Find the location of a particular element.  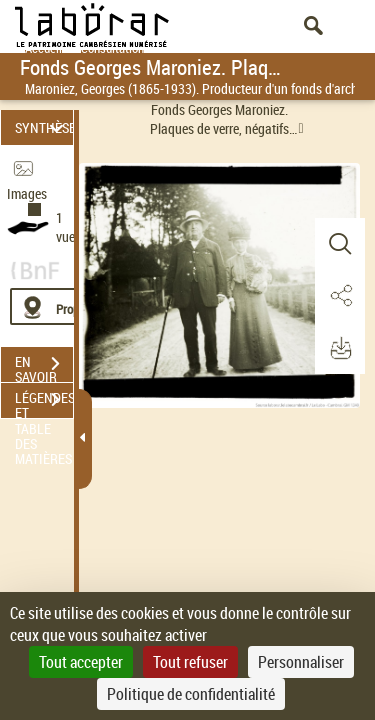

Personnaliser [Personnaliser (fenêtre modale)] is located at coordinates (301, 662).